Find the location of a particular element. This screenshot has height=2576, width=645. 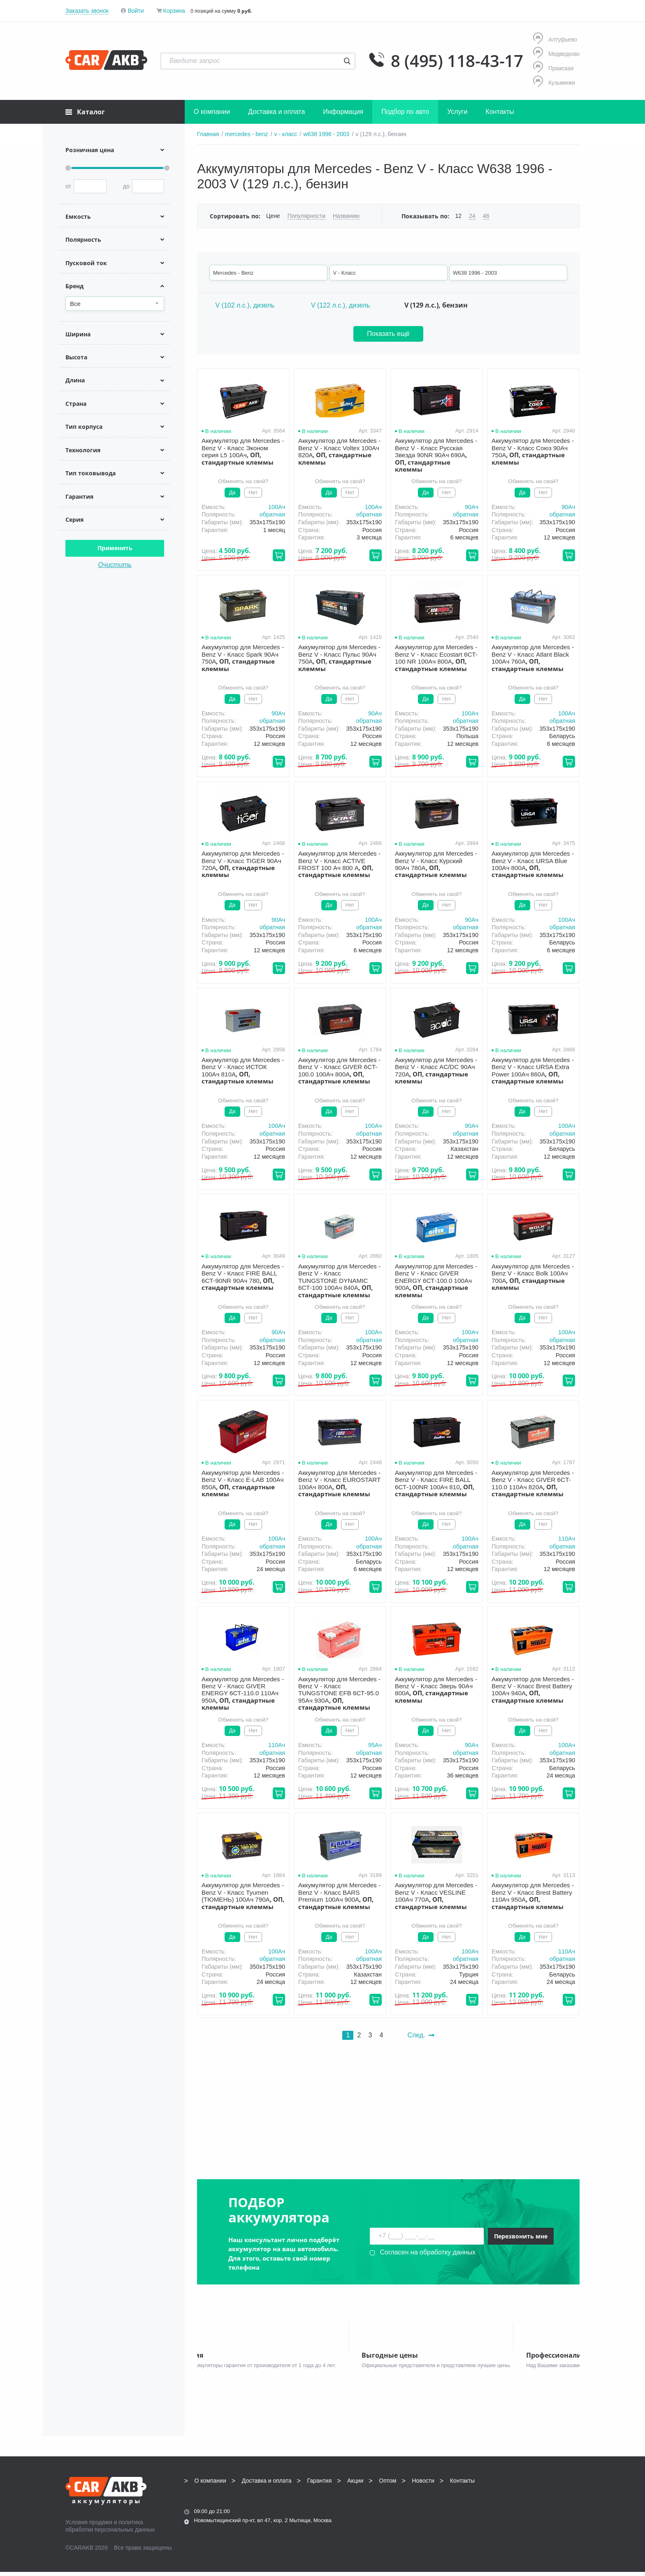

Условия продажи is located at coordinates (88, 2526).